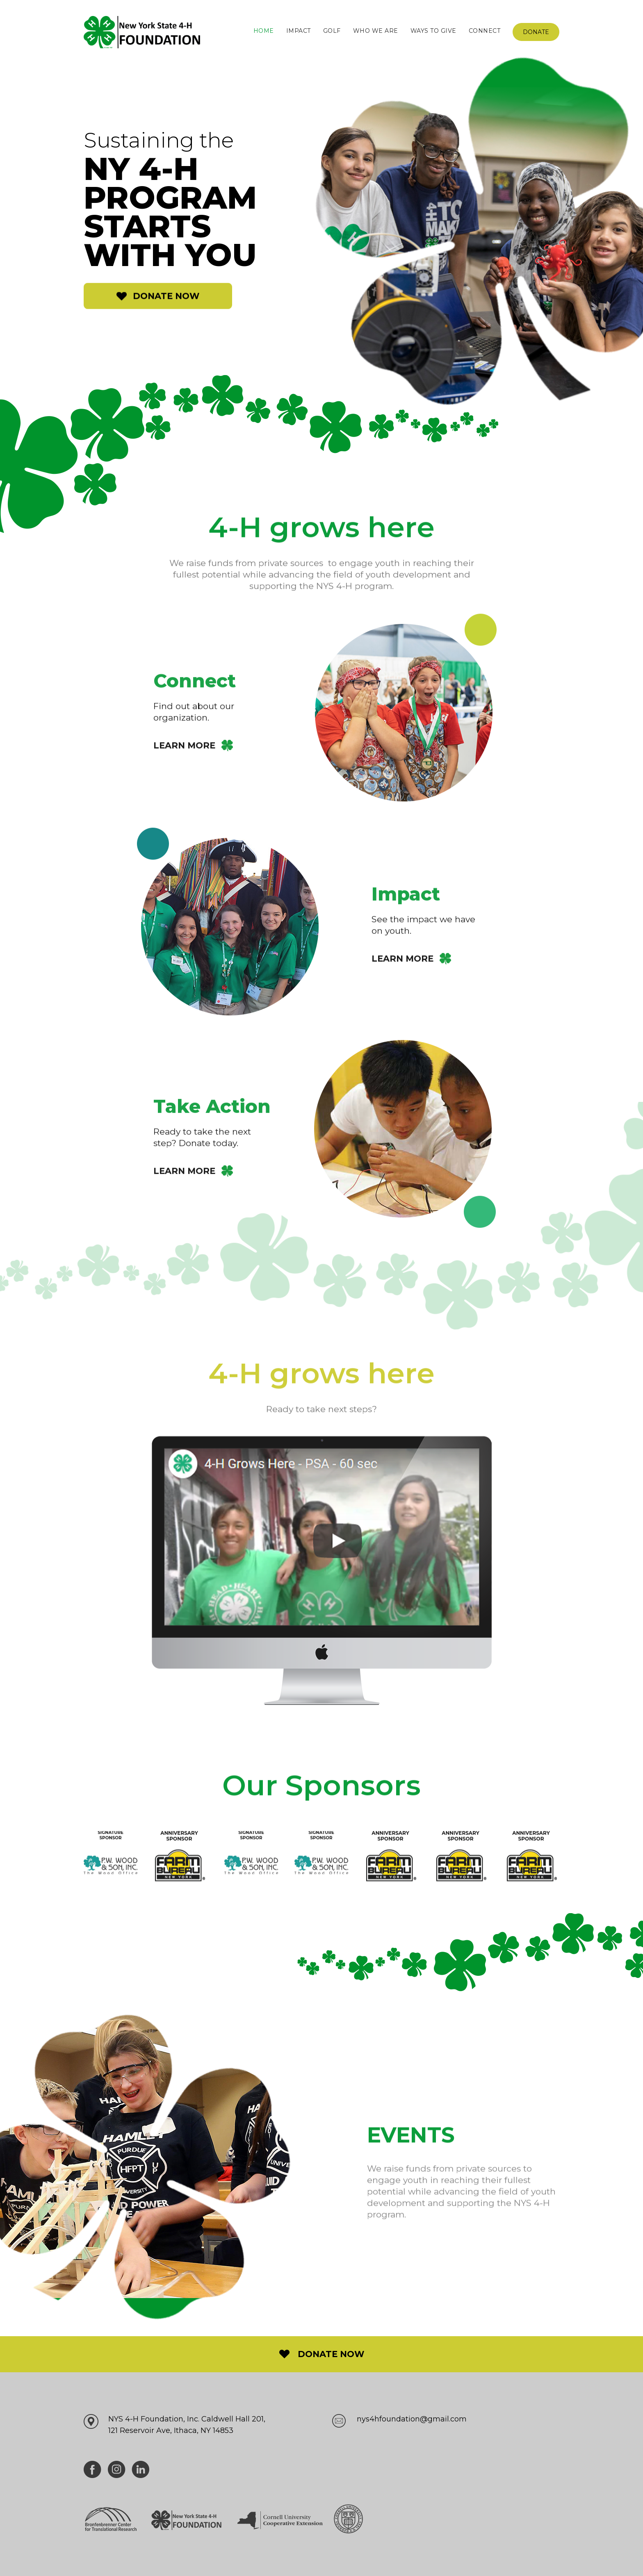  What do you see at coordinates (412, 2419) in the screenshot?
I see `nys4hfoundation@gmail.com` at bounding box center [412, 2419].